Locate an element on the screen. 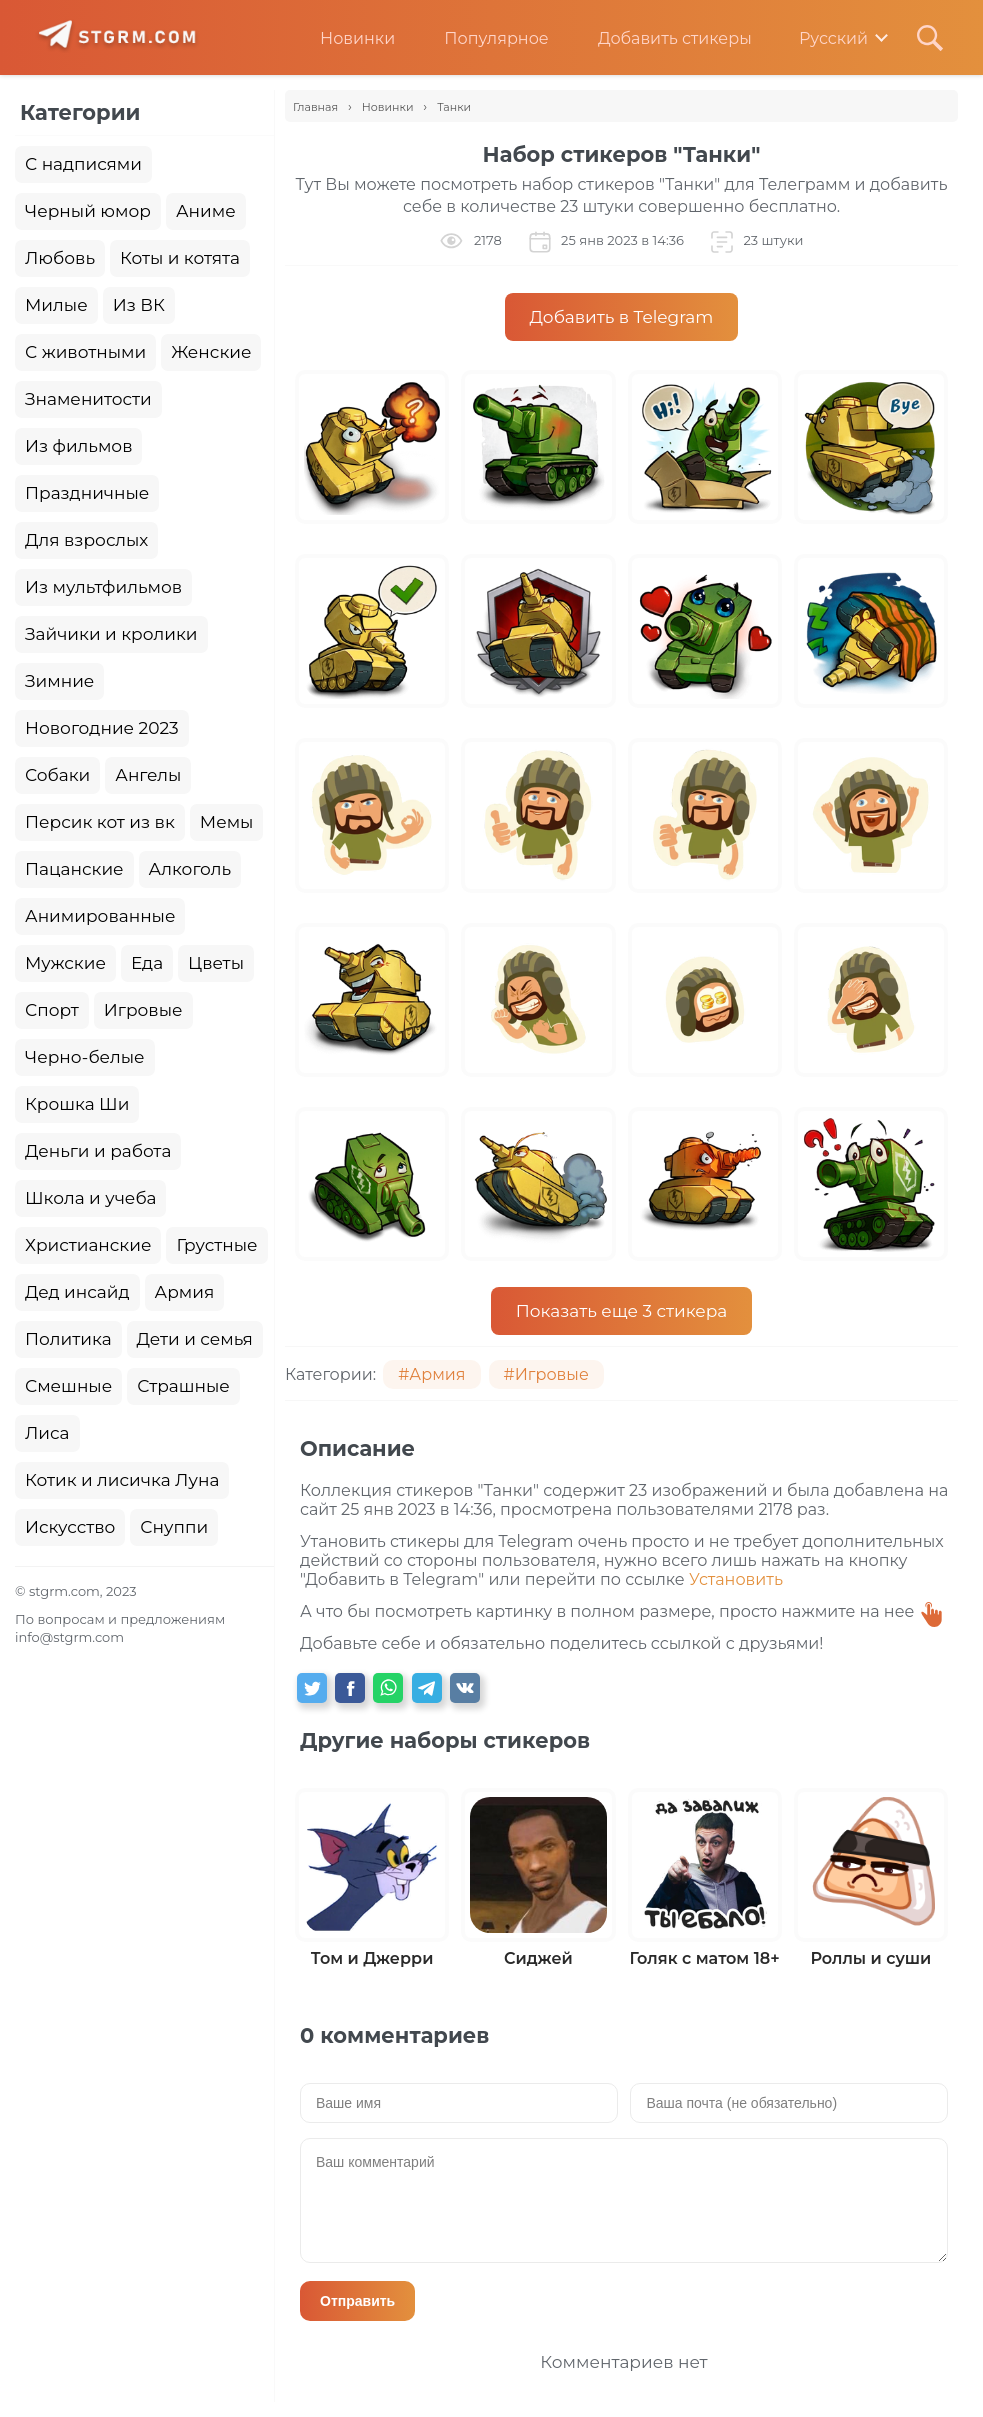 The width and height of the screenshot is (983, 2417). Собаки is located at coordinates (57, 775).